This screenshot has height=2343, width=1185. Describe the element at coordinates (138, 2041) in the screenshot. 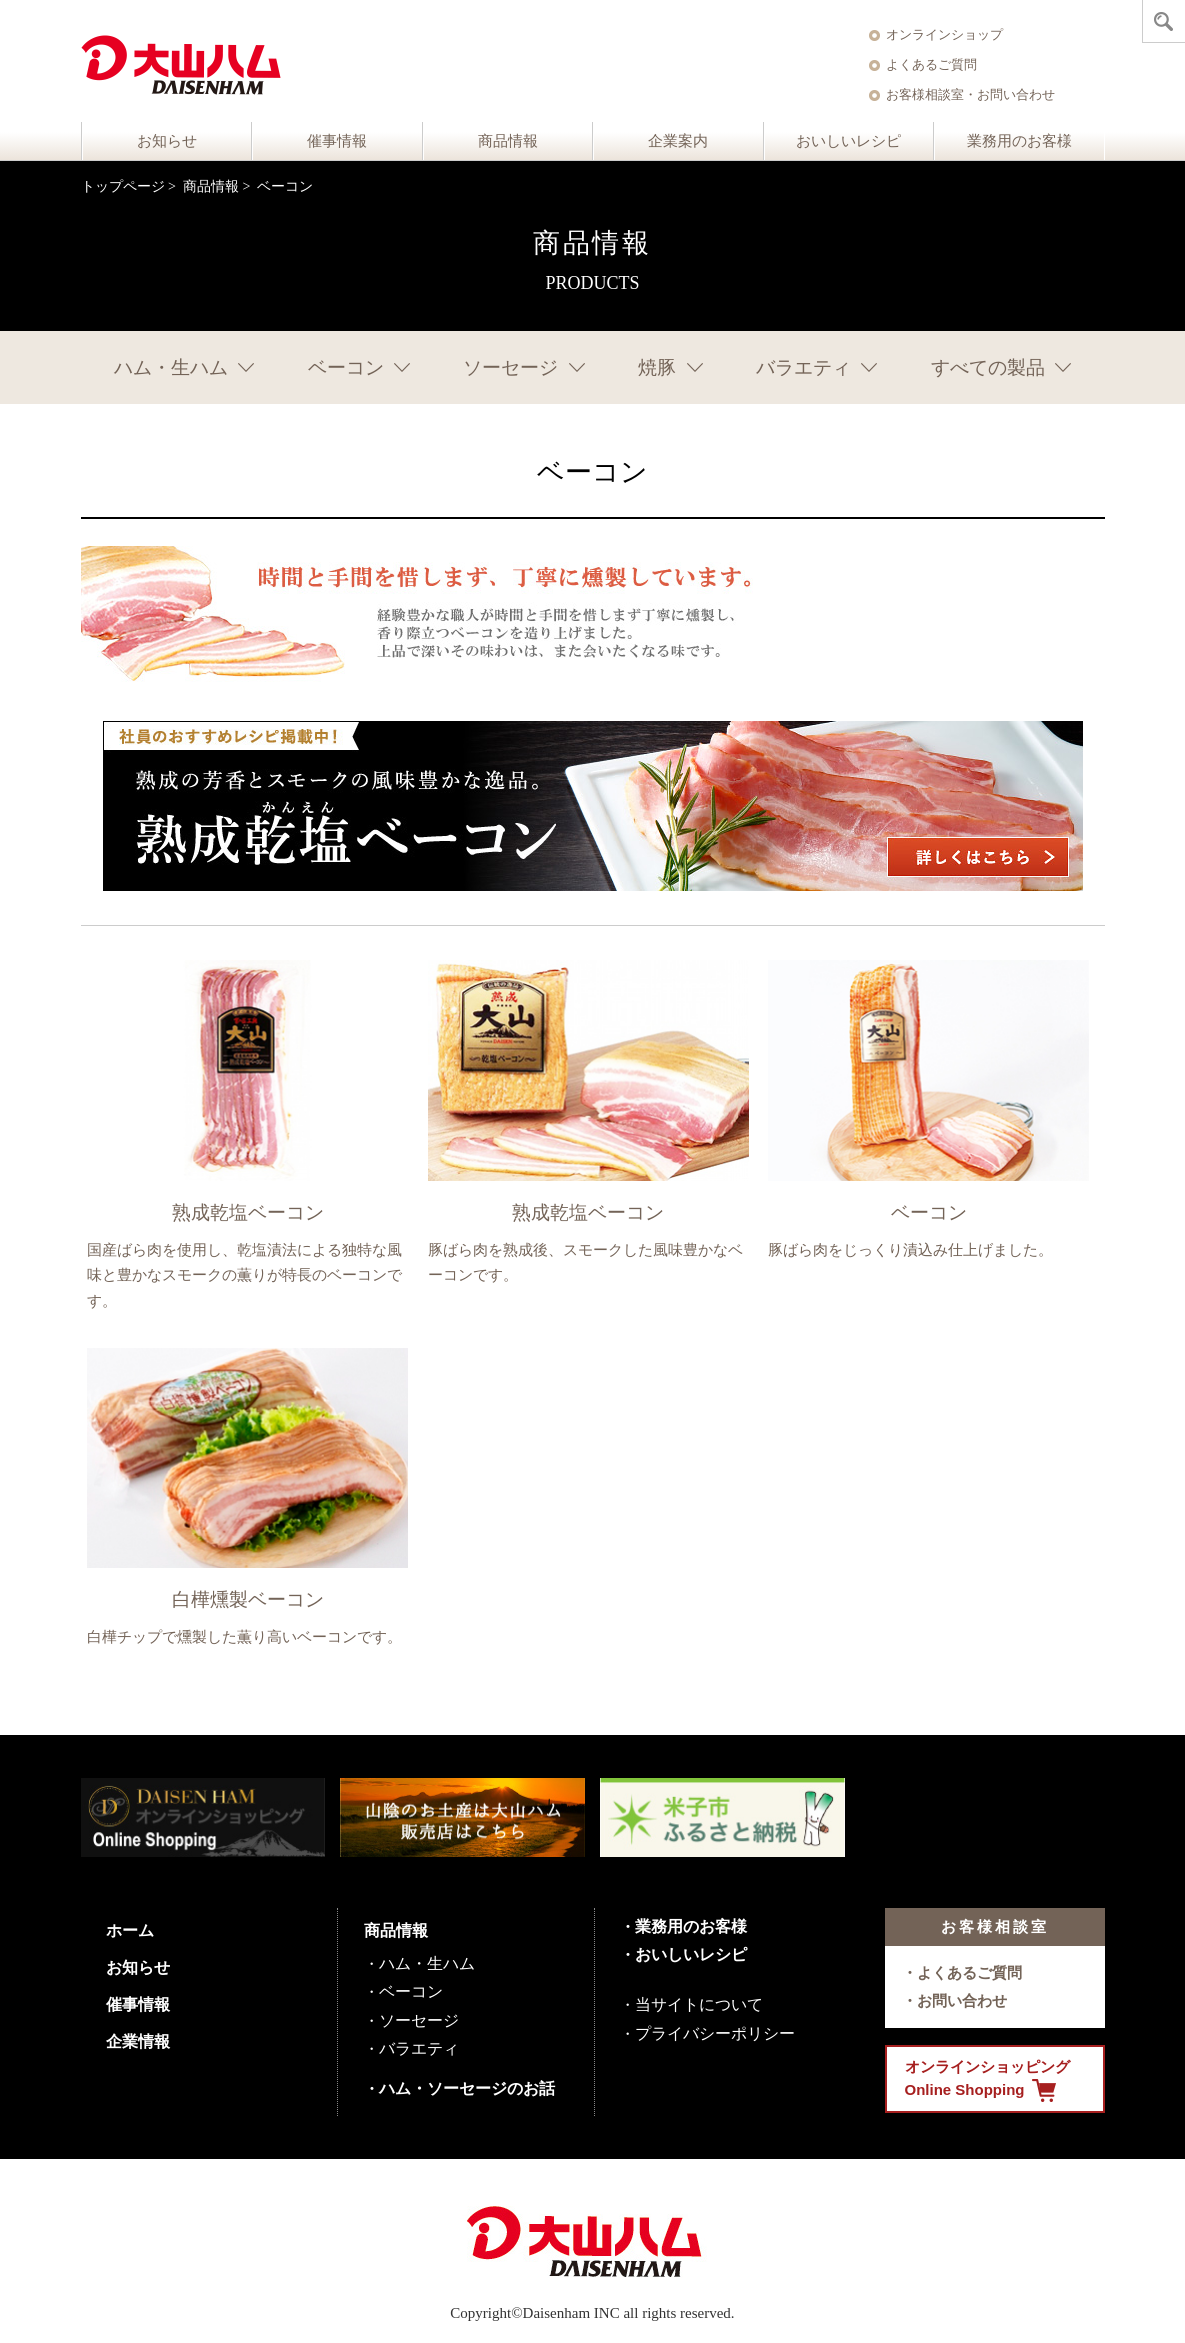

I see `企業情報` at that location.